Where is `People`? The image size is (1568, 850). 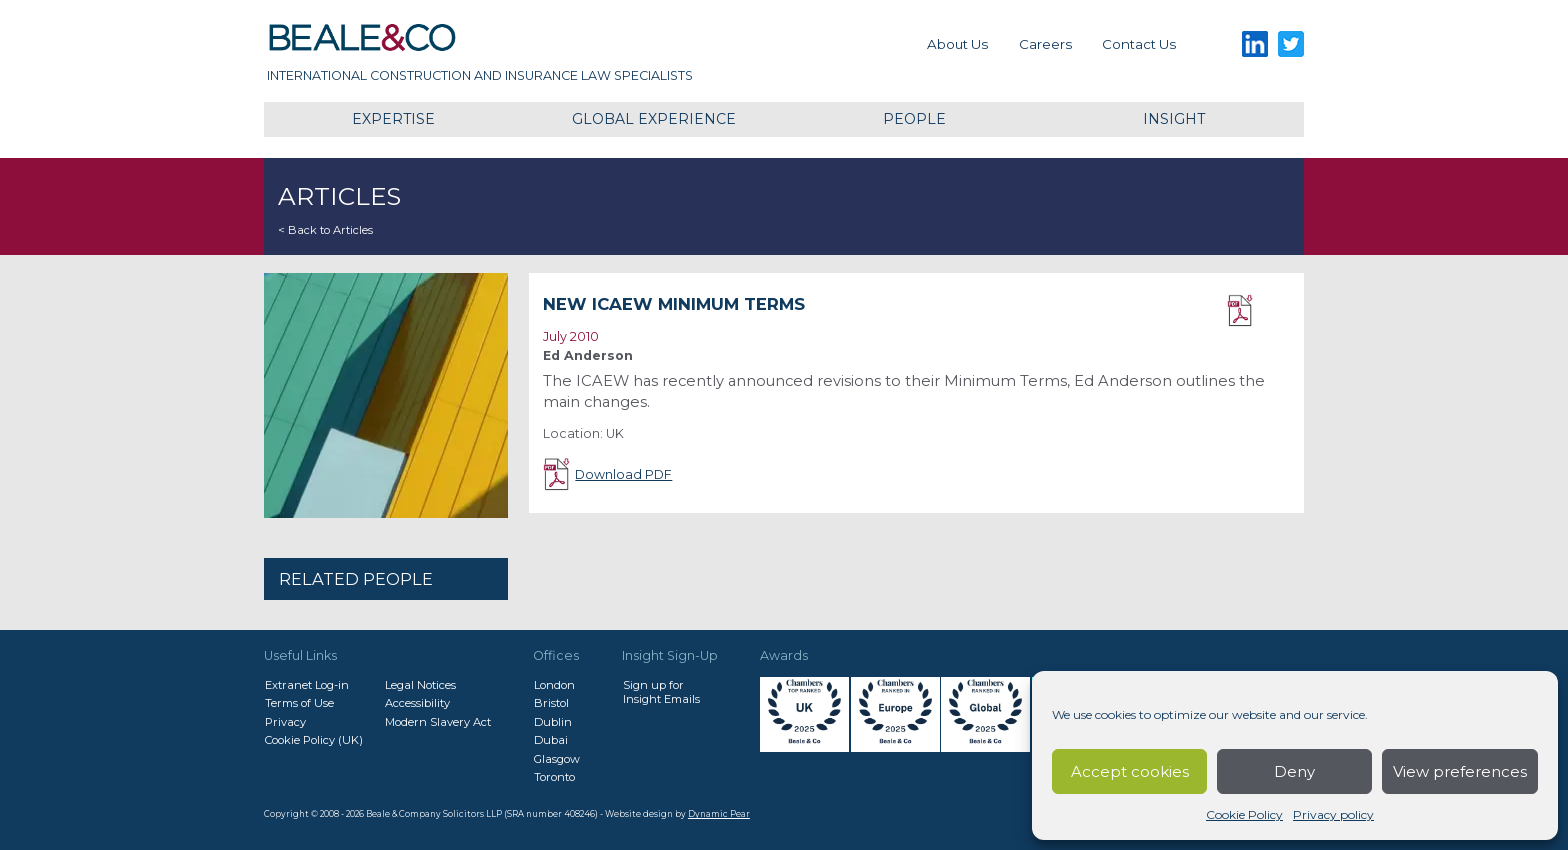 People is located at coordinates (914, 119).